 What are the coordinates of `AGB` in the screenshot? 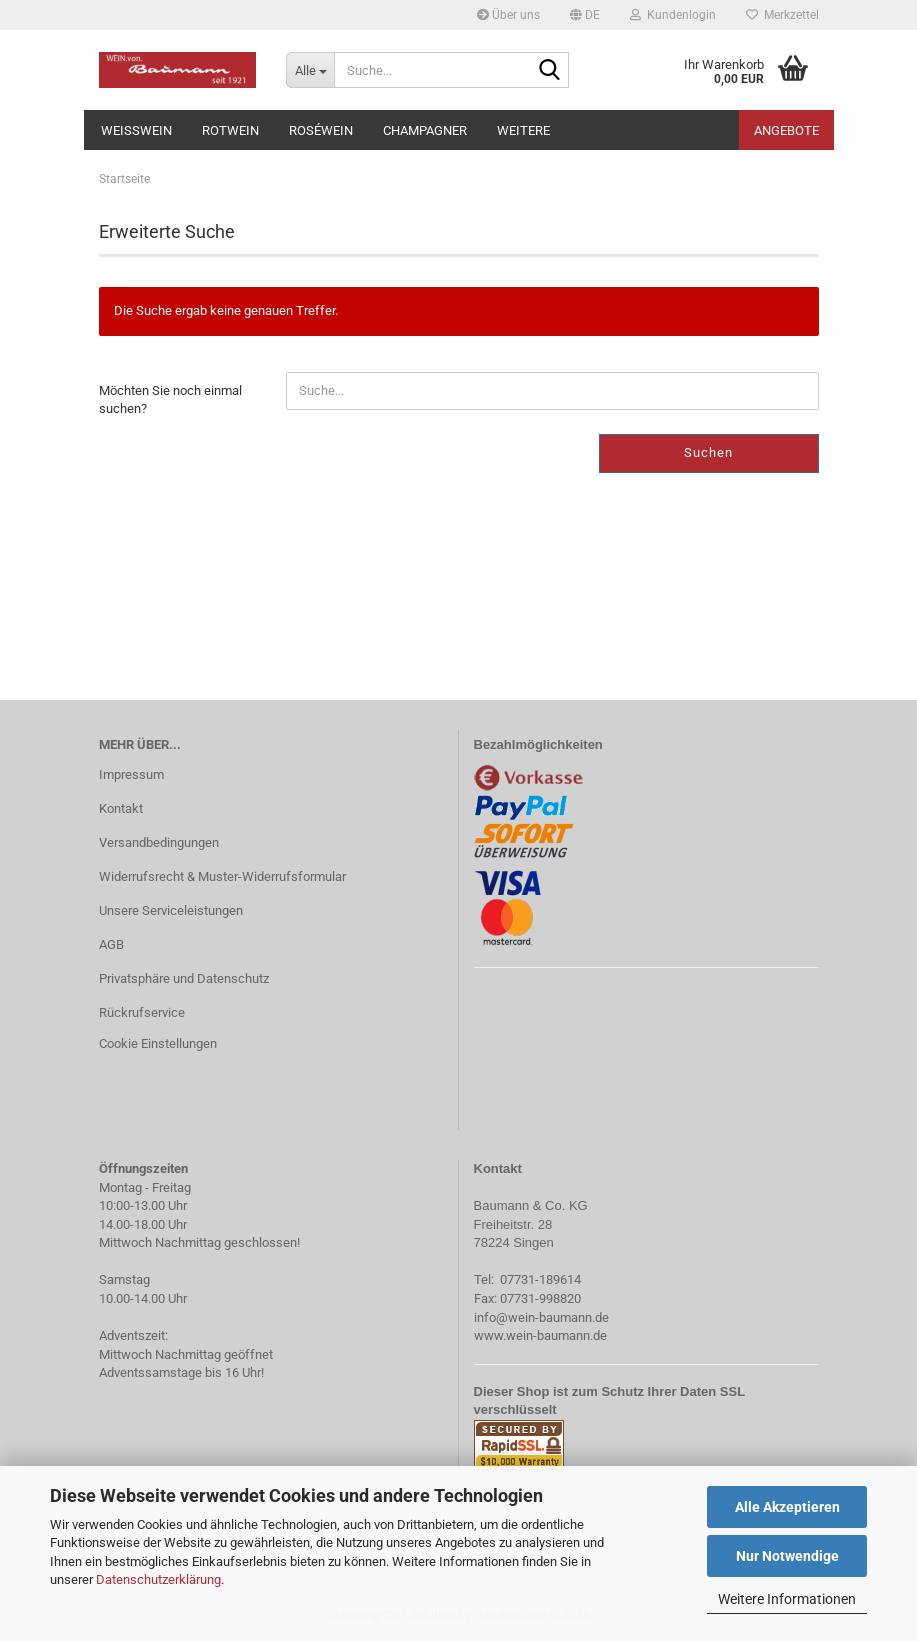 It's located at (111, 944).